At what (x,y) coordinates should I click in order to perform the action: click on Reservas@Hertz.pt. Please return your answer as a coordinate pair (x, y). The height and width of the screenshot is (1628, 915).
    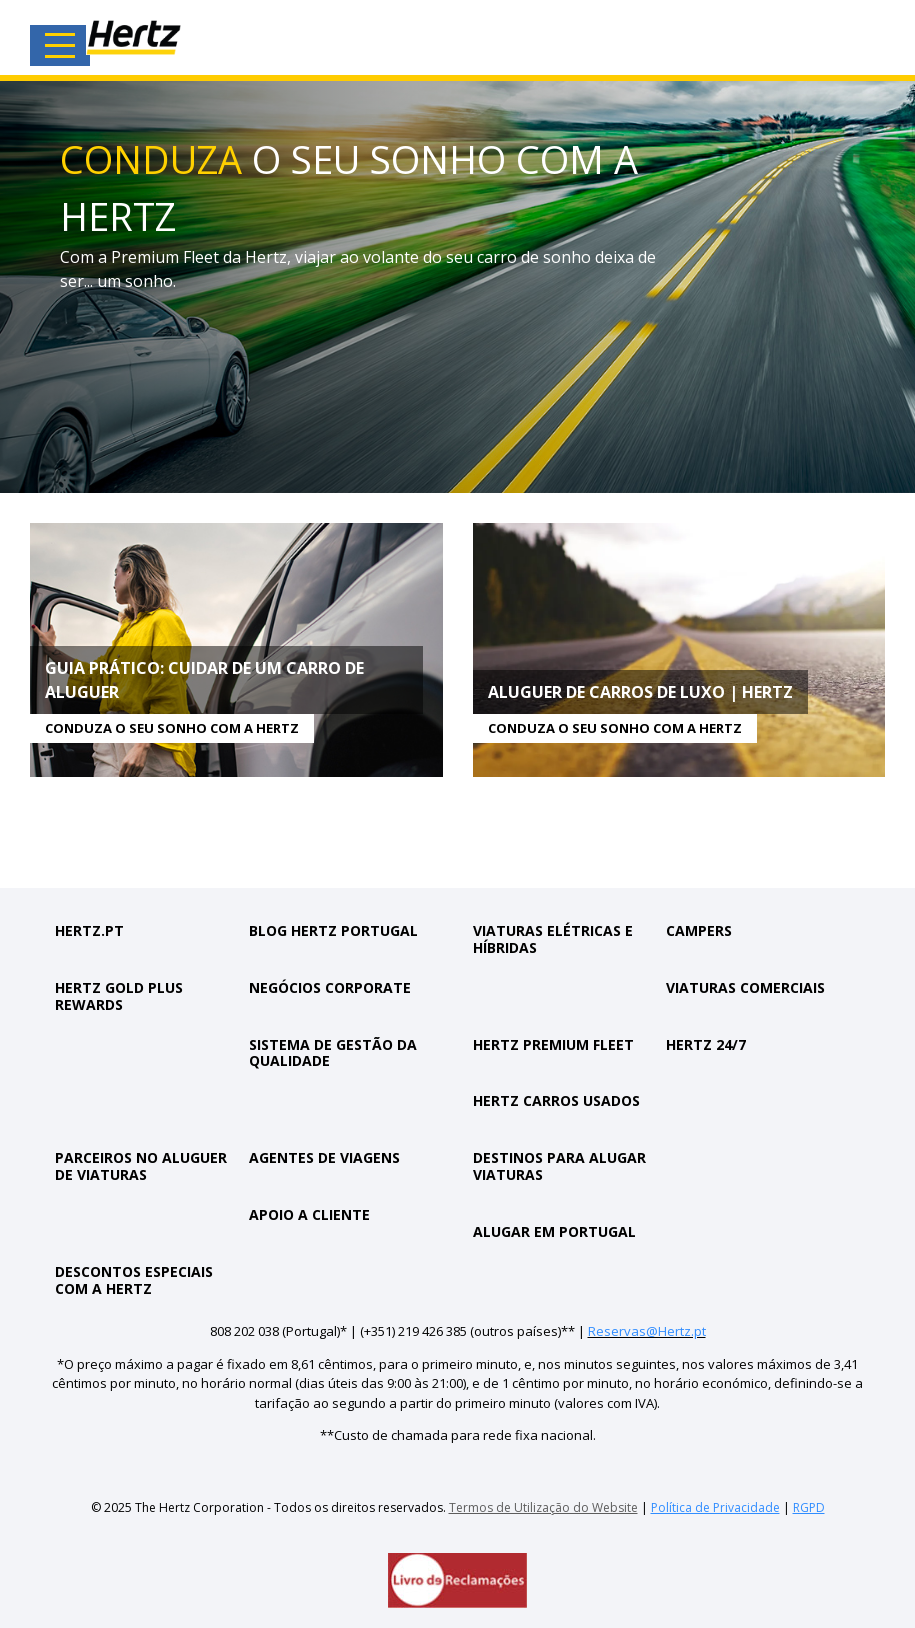
    Looking at the image, I should click on (647, 1331).